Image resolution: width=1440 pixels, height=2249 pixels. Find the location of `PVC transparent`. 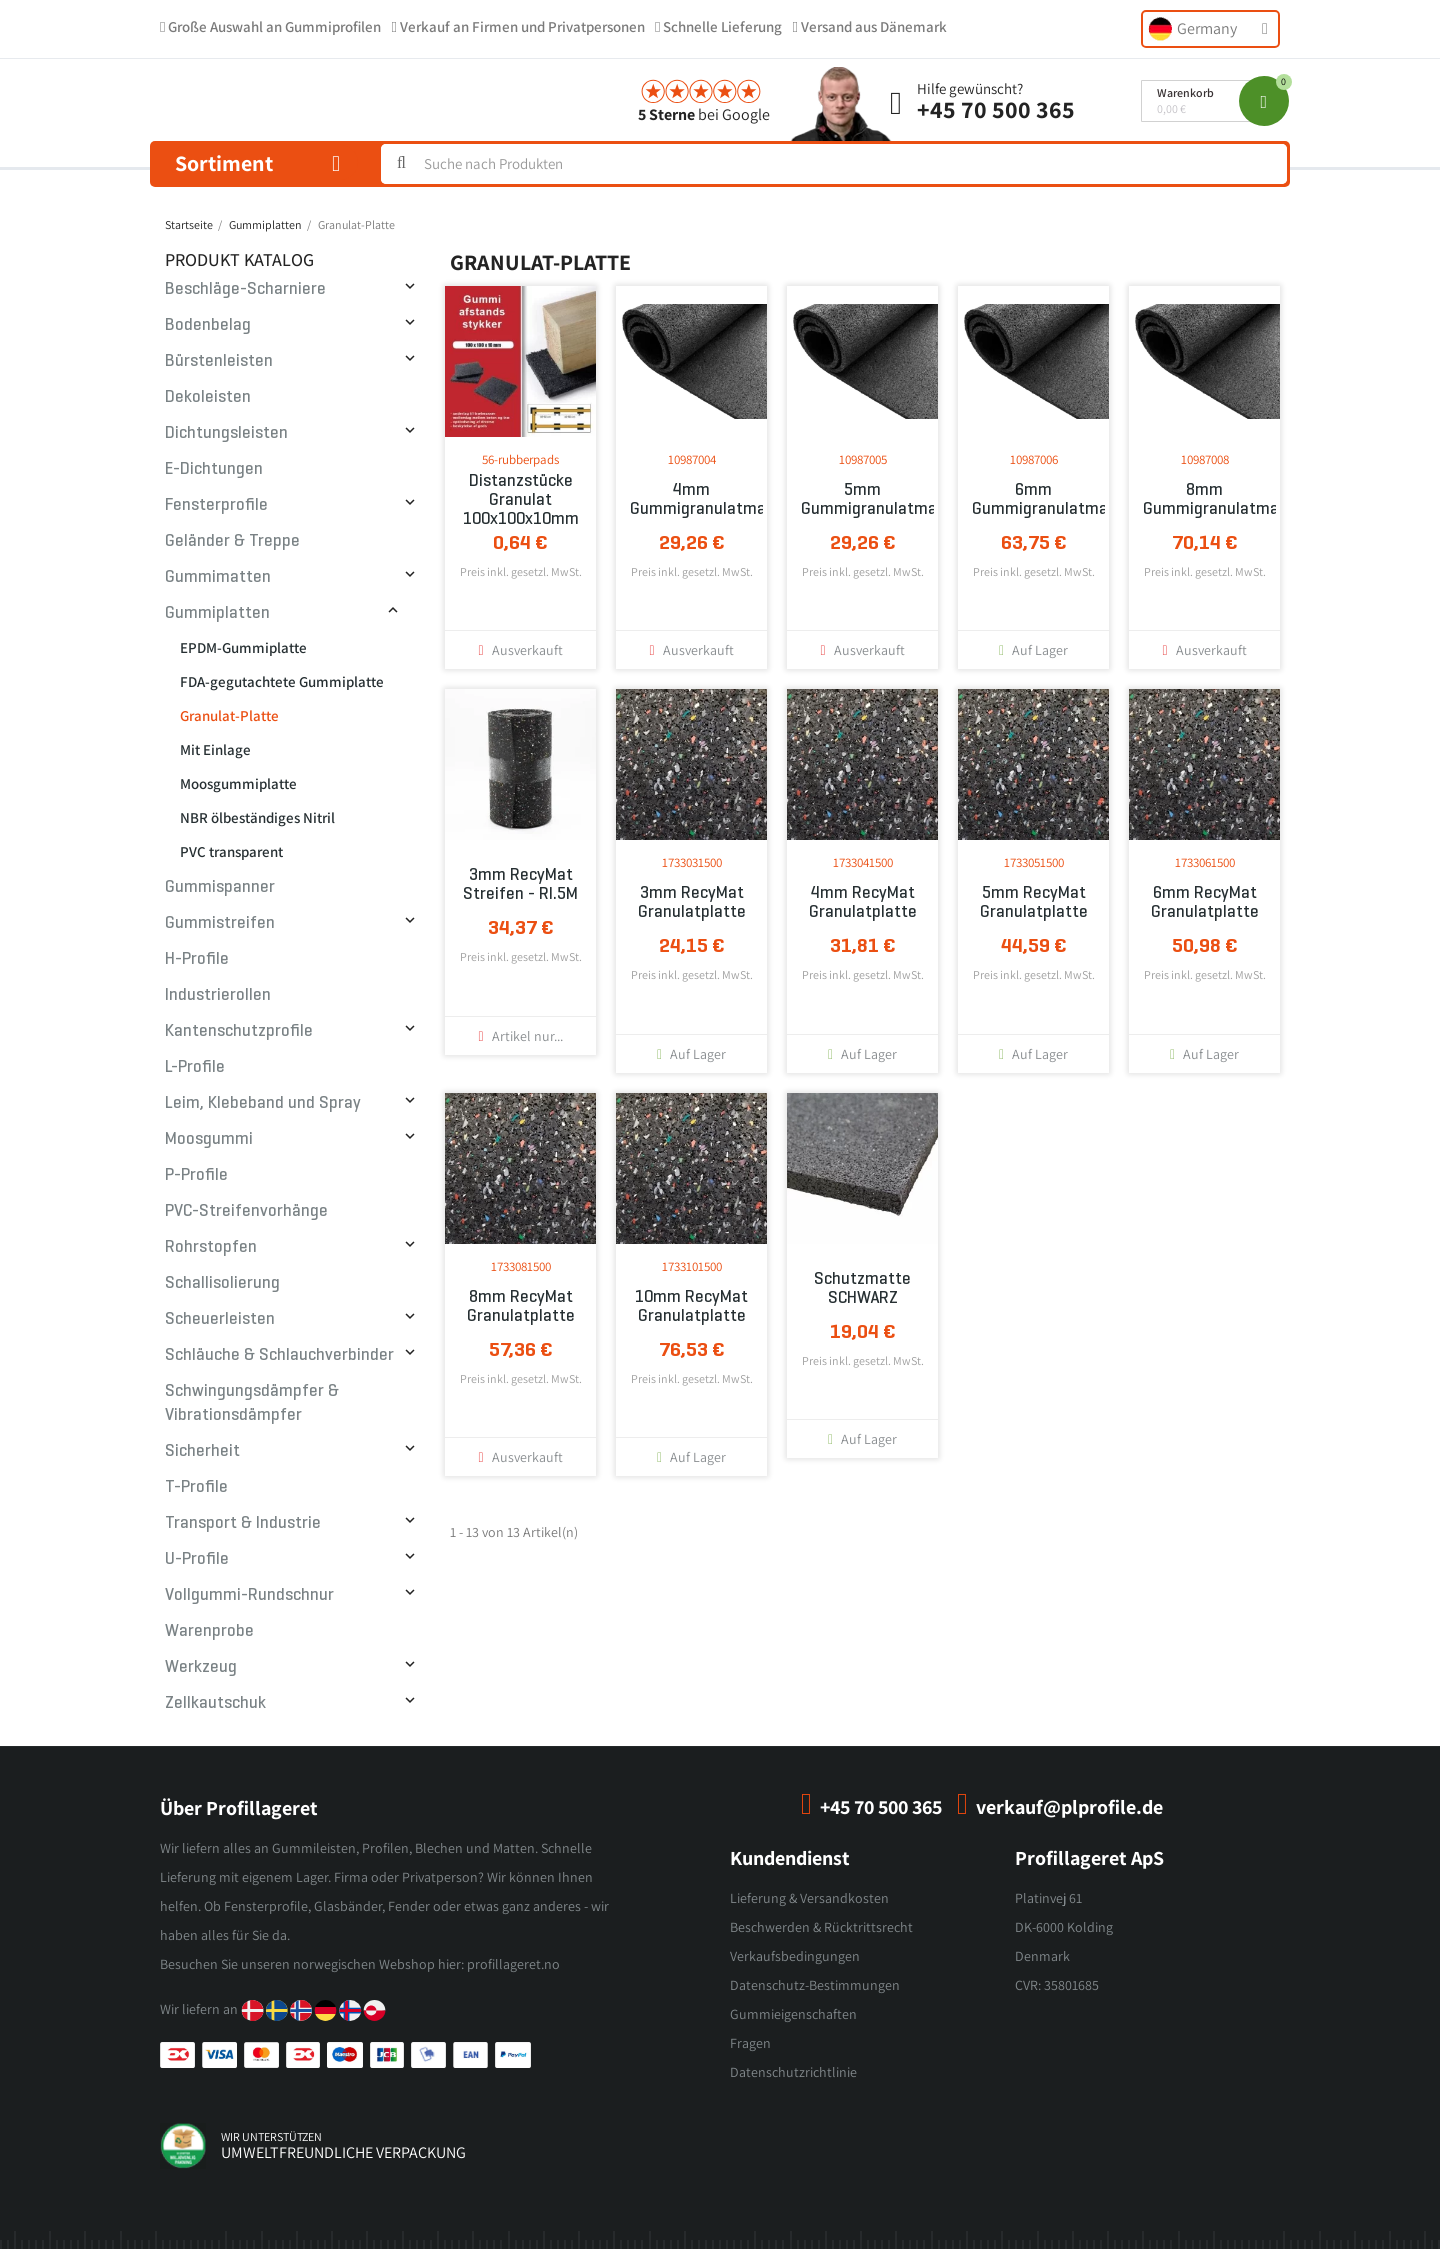

PVC transparent is located at coordinates (231, 851).